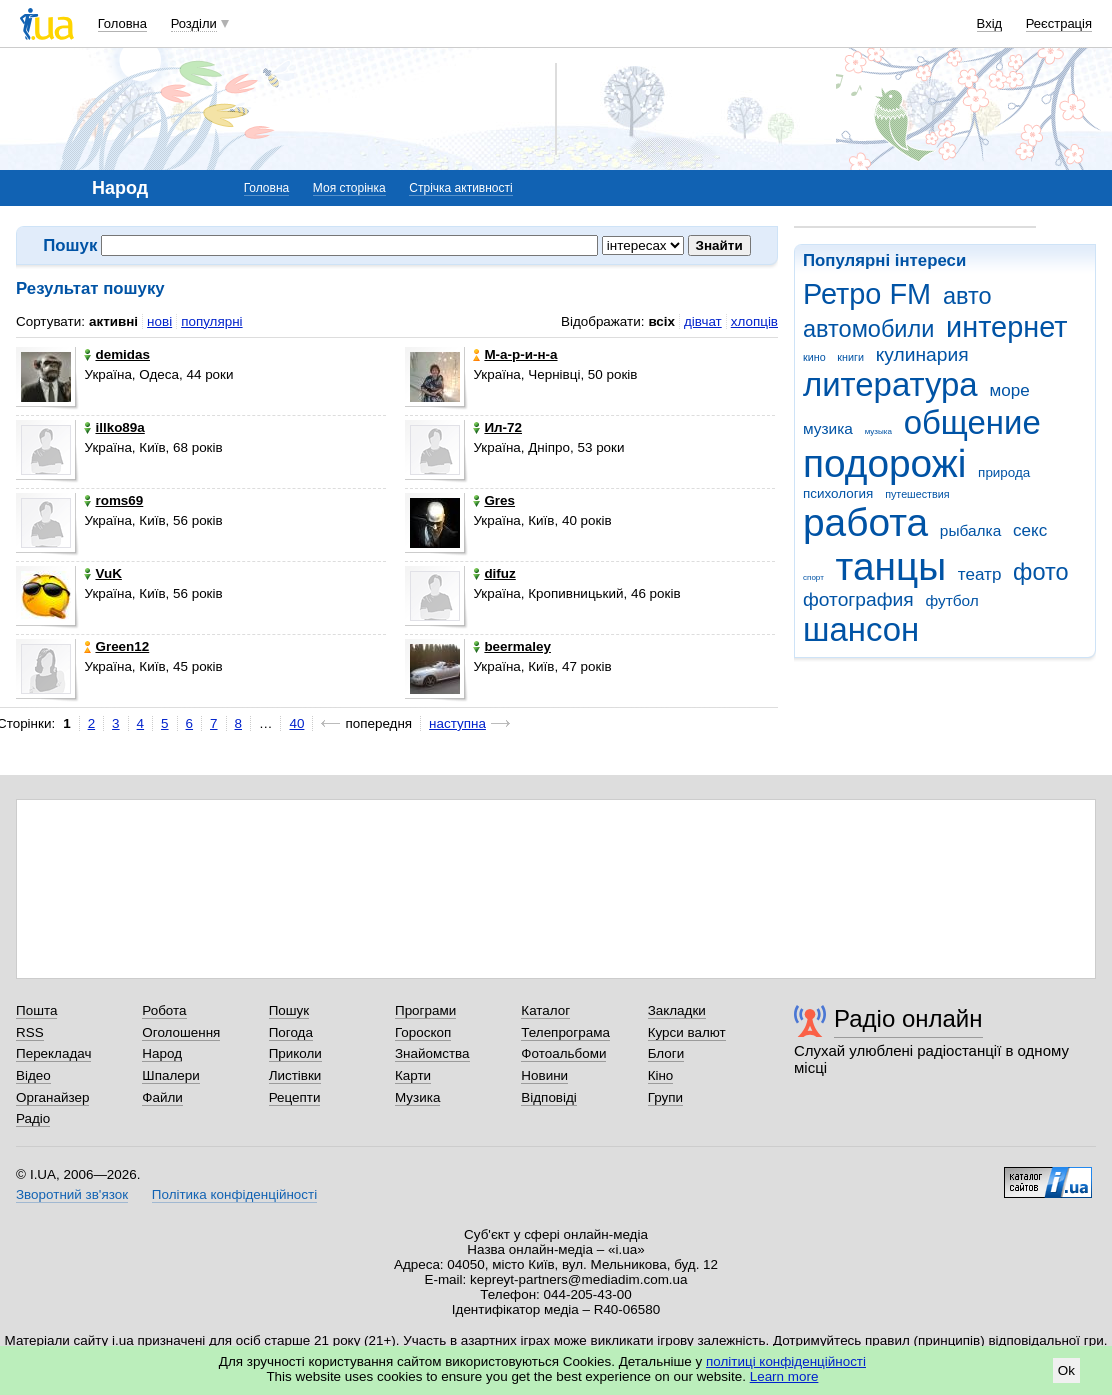 The height and width of the screenshot is (1395, 1112). I want to click on Погода, so click(291, 1032).